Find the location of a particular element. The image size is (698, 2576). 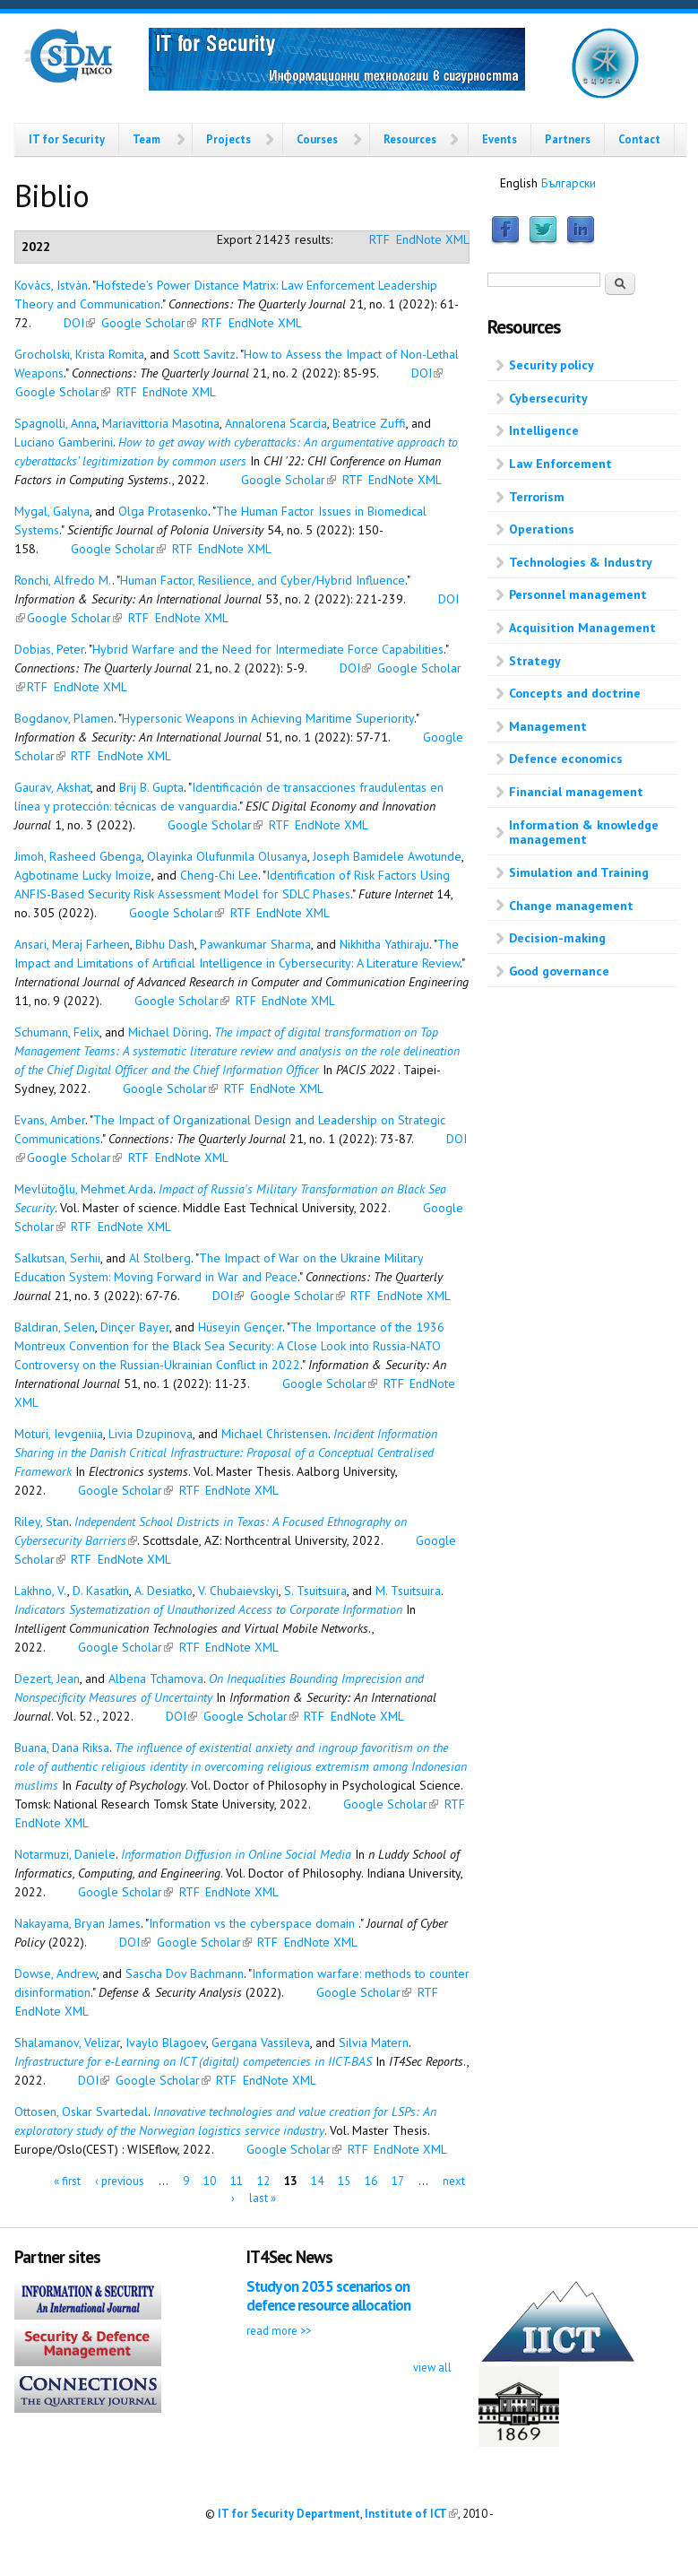

Google Scholar is located at coordinates (148, 323).